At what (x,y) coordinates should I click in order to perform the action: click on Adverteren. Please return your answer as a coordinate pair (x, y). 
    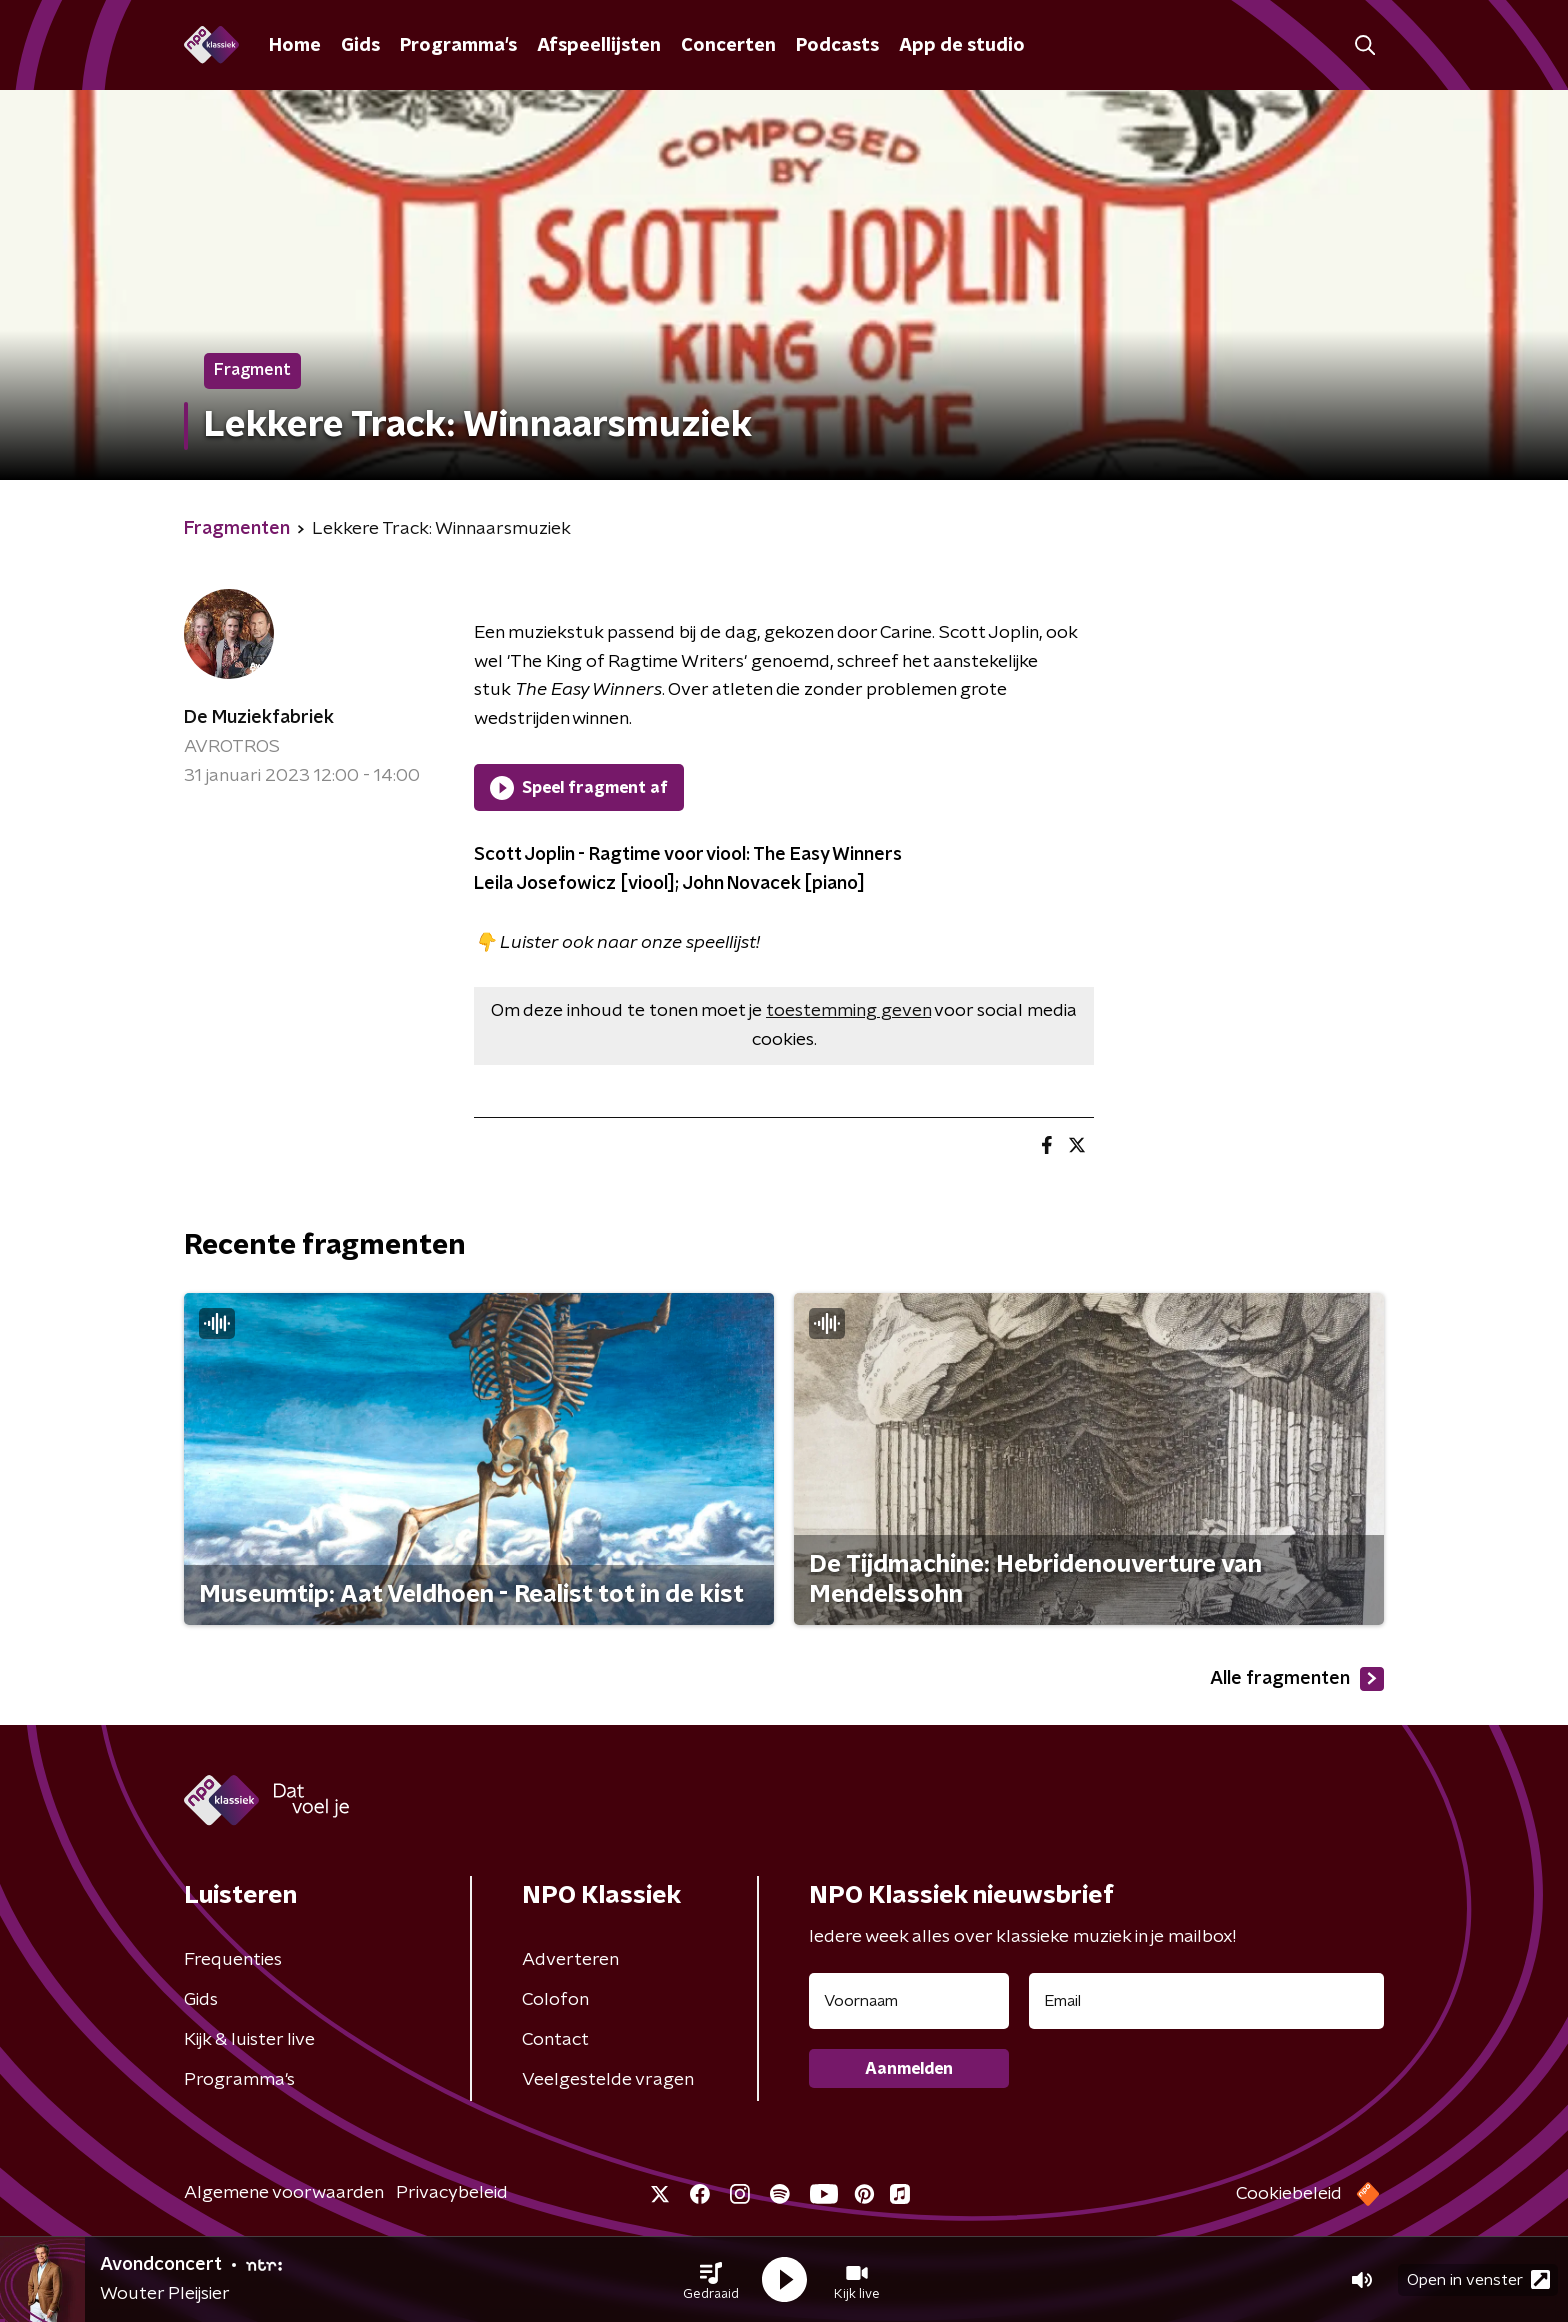
    Looking at the image, I should click on (570, 1960).